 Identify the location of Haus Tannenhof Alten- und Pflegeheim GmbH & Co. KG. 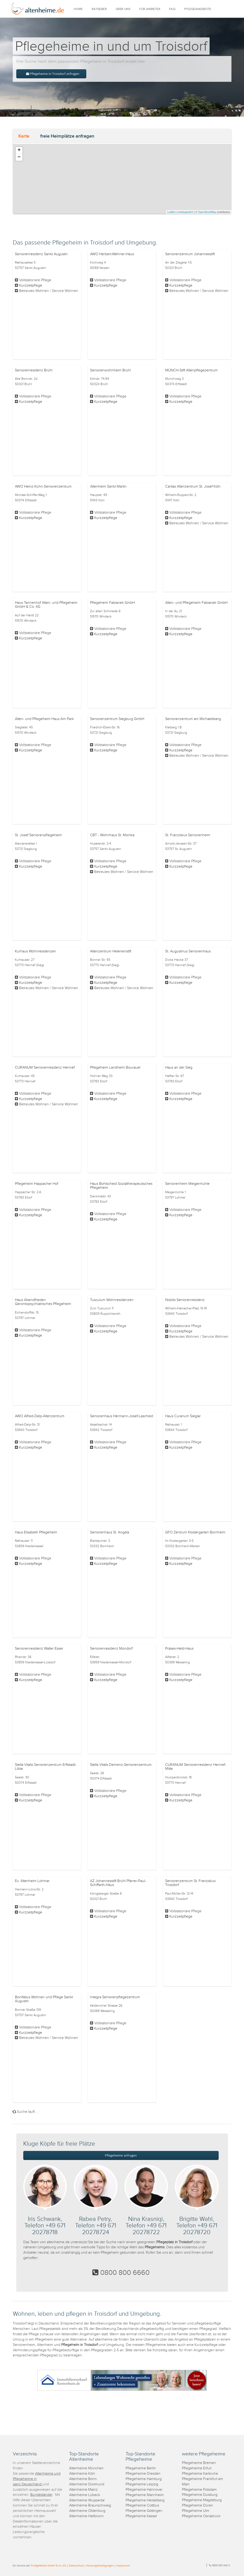
(46, 605).